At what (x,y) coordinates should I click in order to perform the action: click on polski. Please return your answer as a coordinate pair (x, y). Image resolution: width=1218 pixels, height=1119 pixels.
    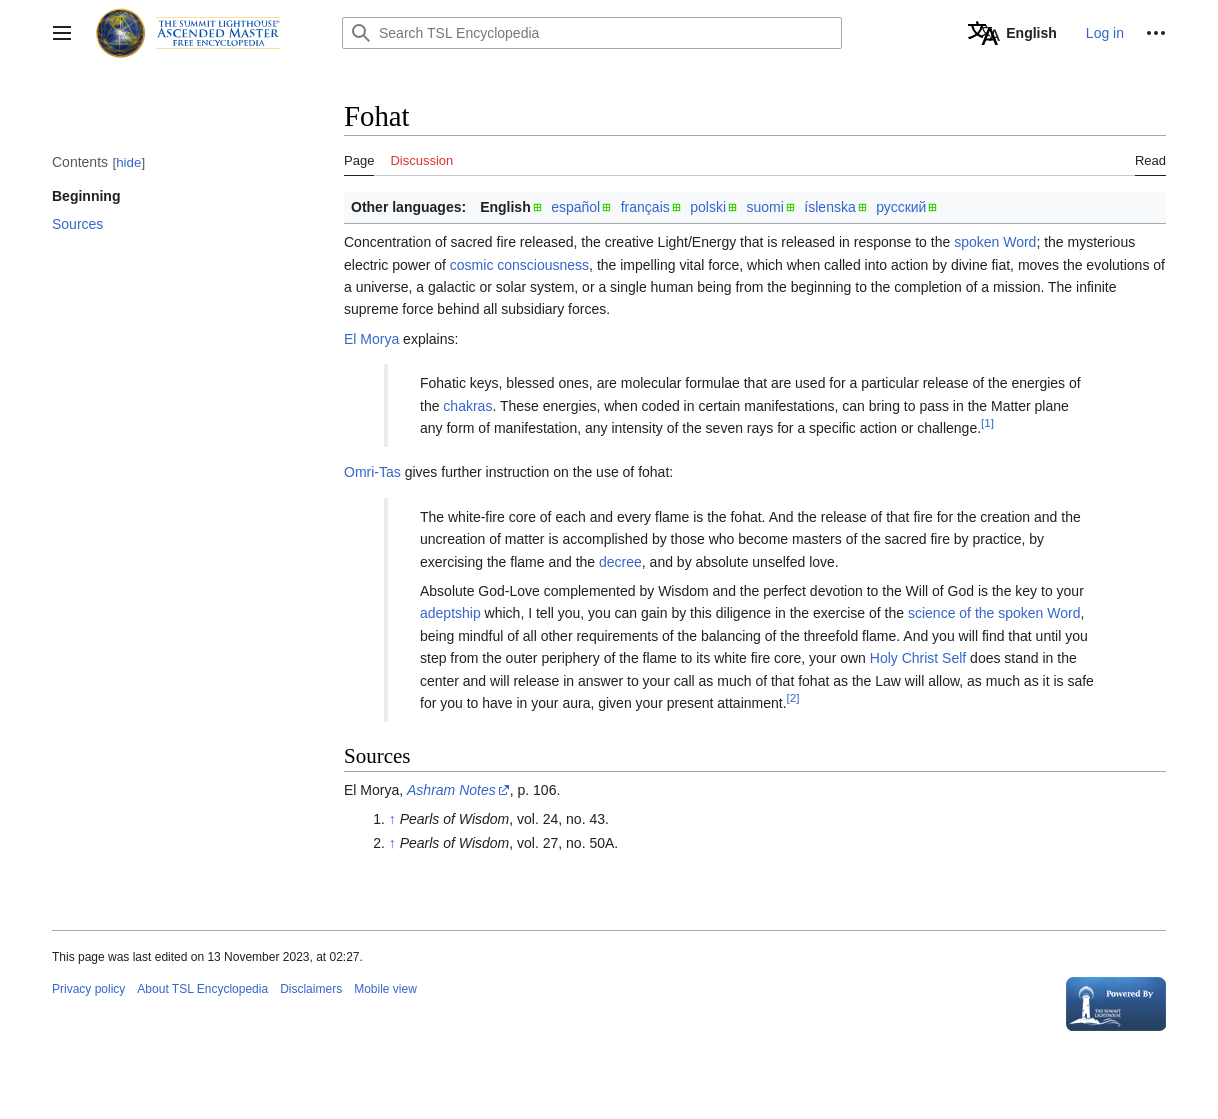
    Looking at the image, I should click on (708, 207).